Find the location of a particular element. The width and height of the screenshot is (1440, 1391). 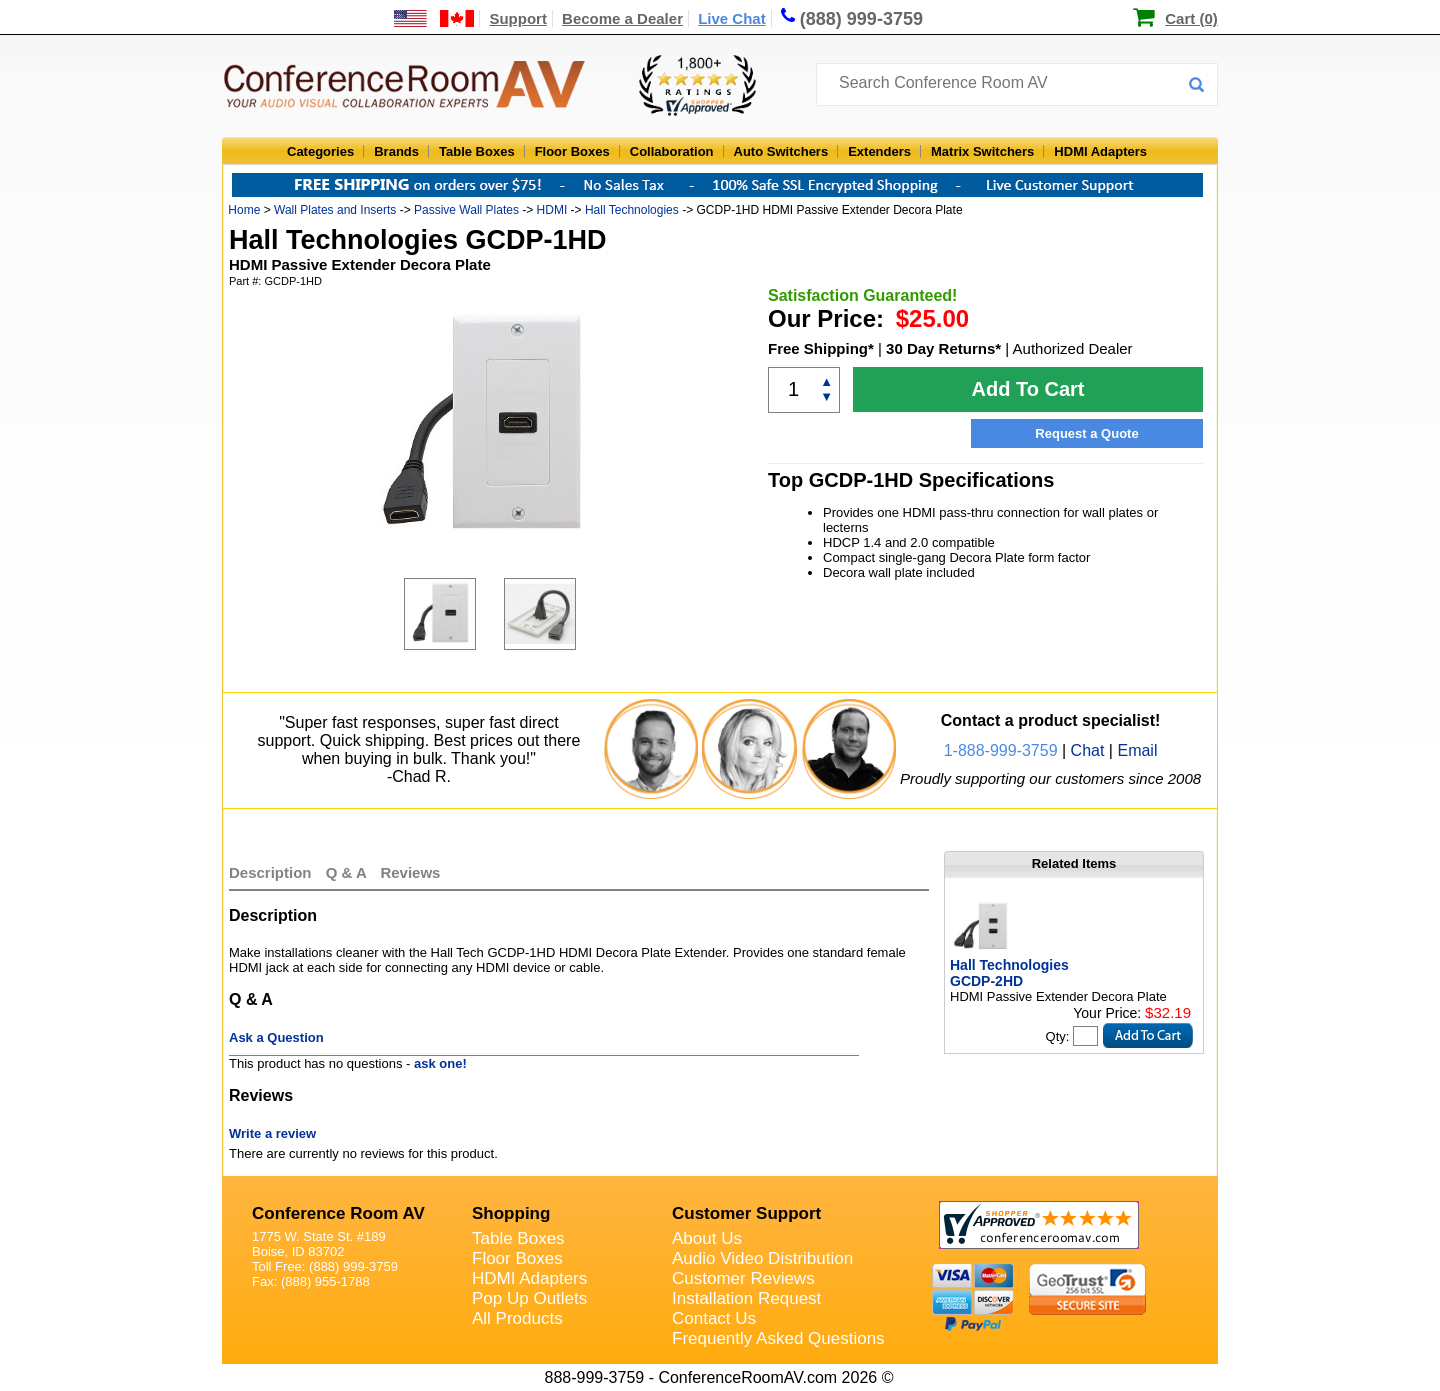

Wall Plates and Inserts is located at coordinates (335, 210).